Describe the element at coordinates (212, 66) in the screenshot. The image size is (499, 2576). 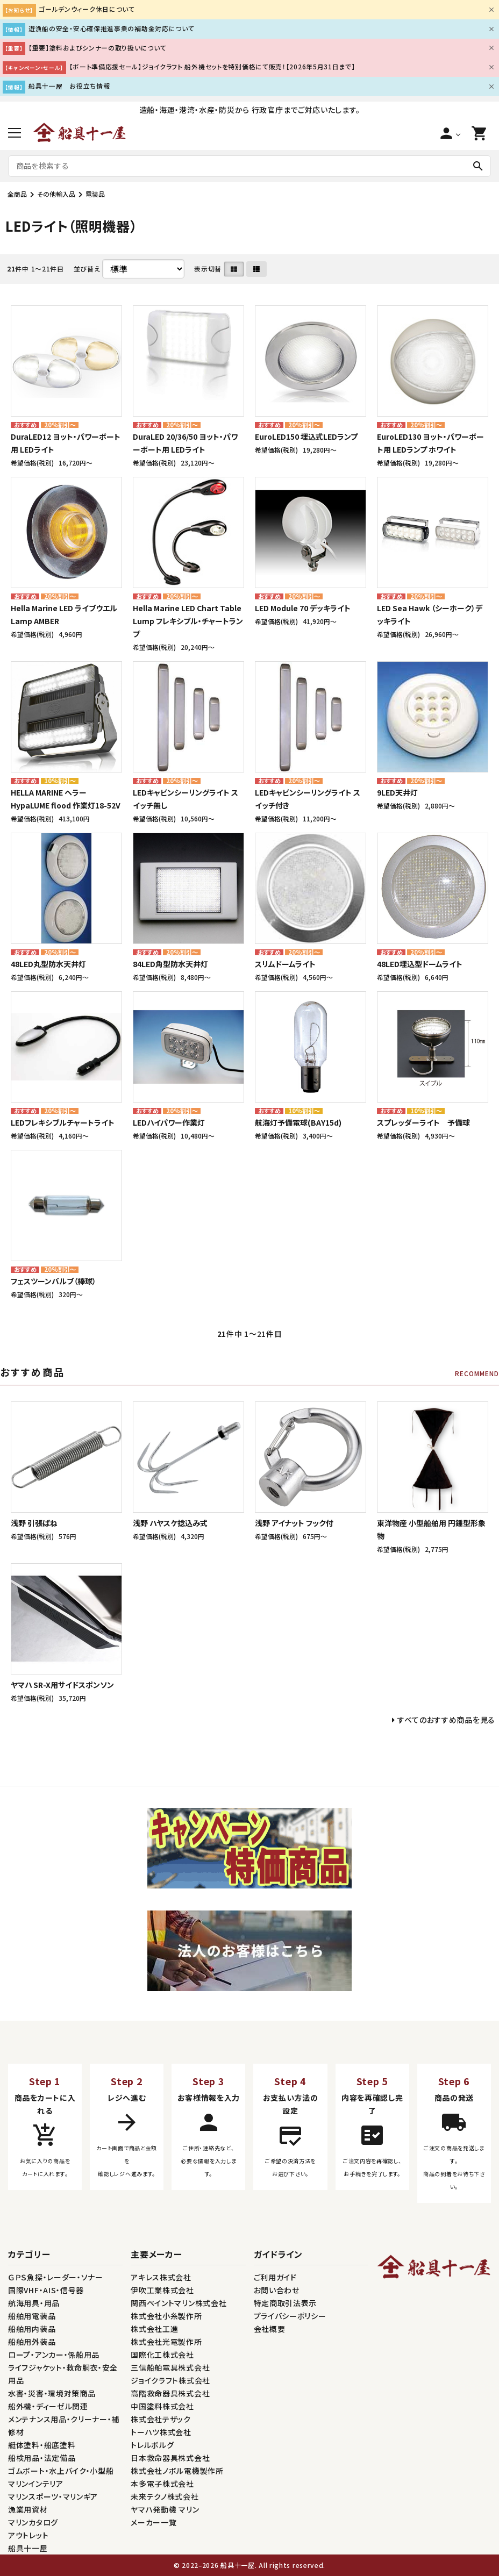
I see `【ボート準備応援セール】ジョイクラフト 船外機セットを特別価格にて販売！【2026年5月31日まで】` at that location.